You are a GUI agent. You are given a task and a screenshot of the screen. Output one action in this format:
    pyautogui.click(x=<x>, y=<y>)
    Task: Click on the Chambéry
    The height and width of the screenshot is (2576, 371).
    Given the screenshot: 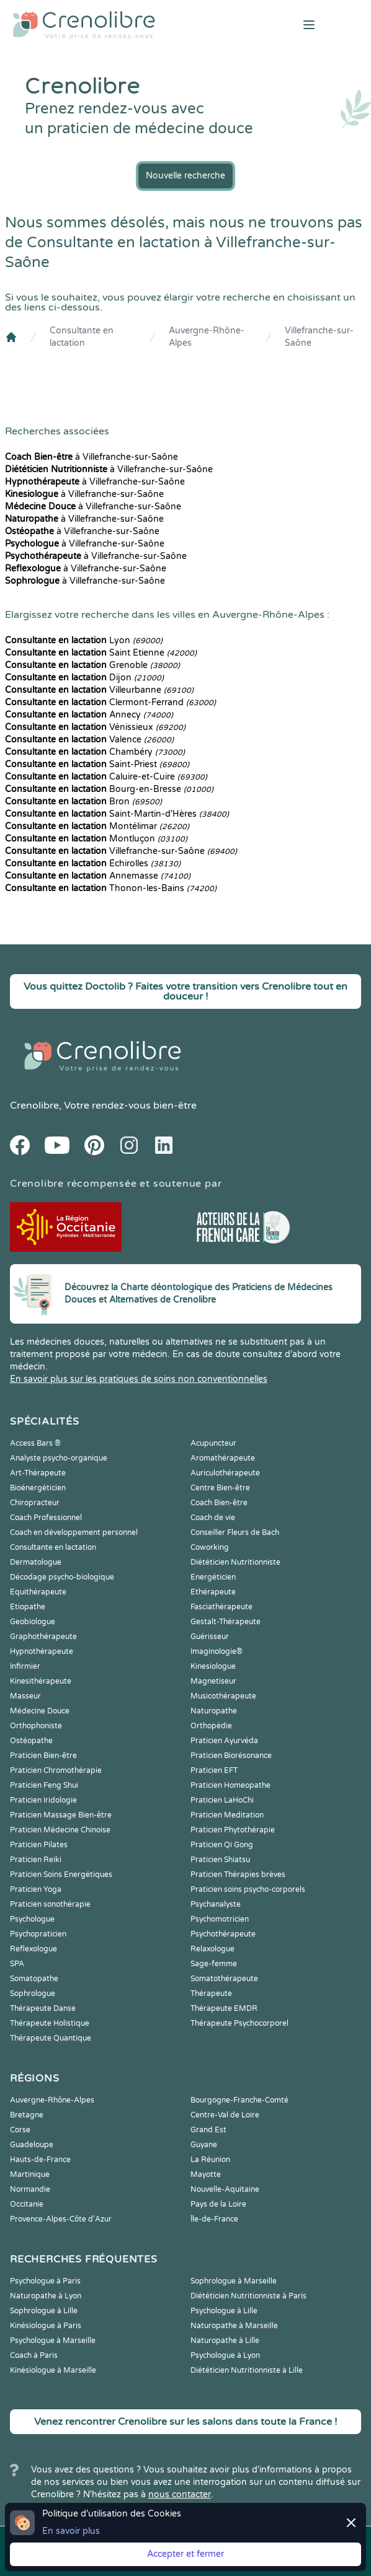 What is the action you would take?
    pyautogui.click(x=95, y=752)
    